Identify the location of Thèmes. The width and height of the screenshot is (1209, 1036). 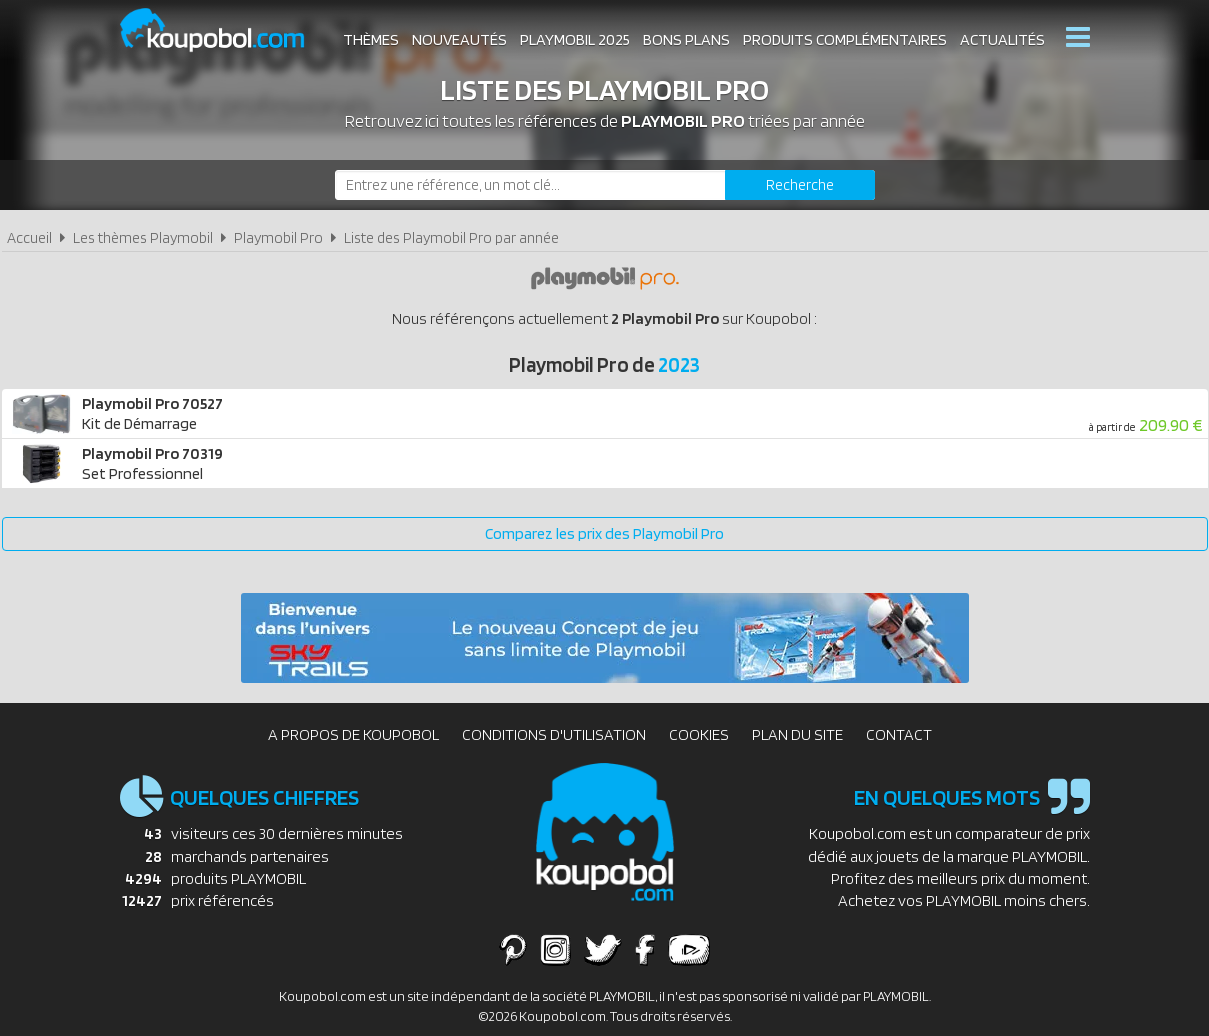
(371, 39).